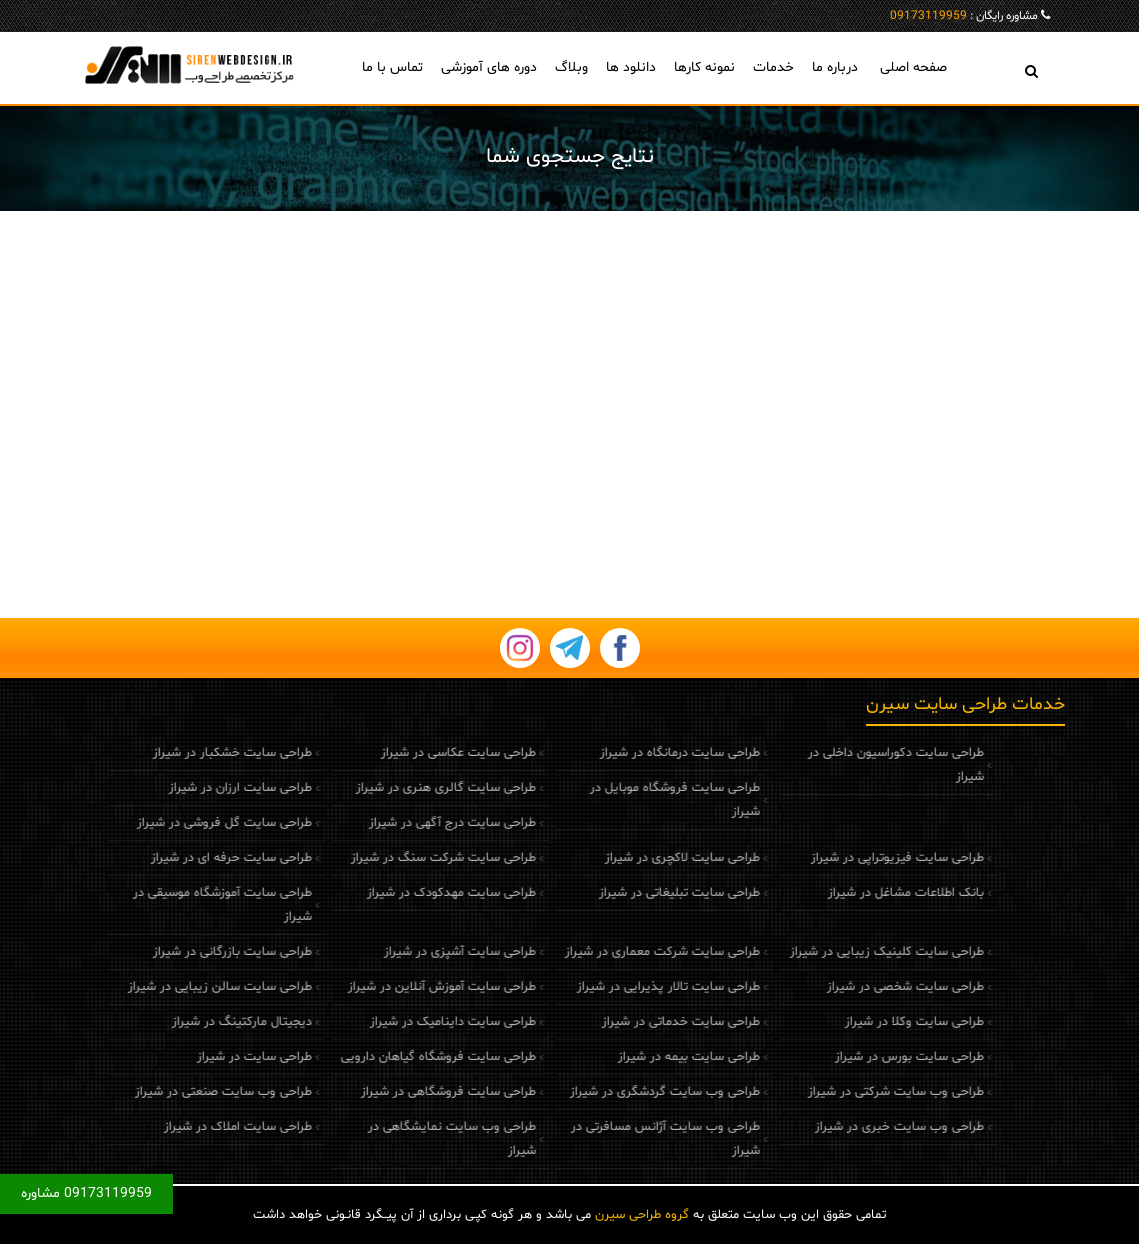  Describe the element at coordinates (193, 1022) in the screenshot. I see `دیجیتال مارکتینگ در شیراز` at that location.